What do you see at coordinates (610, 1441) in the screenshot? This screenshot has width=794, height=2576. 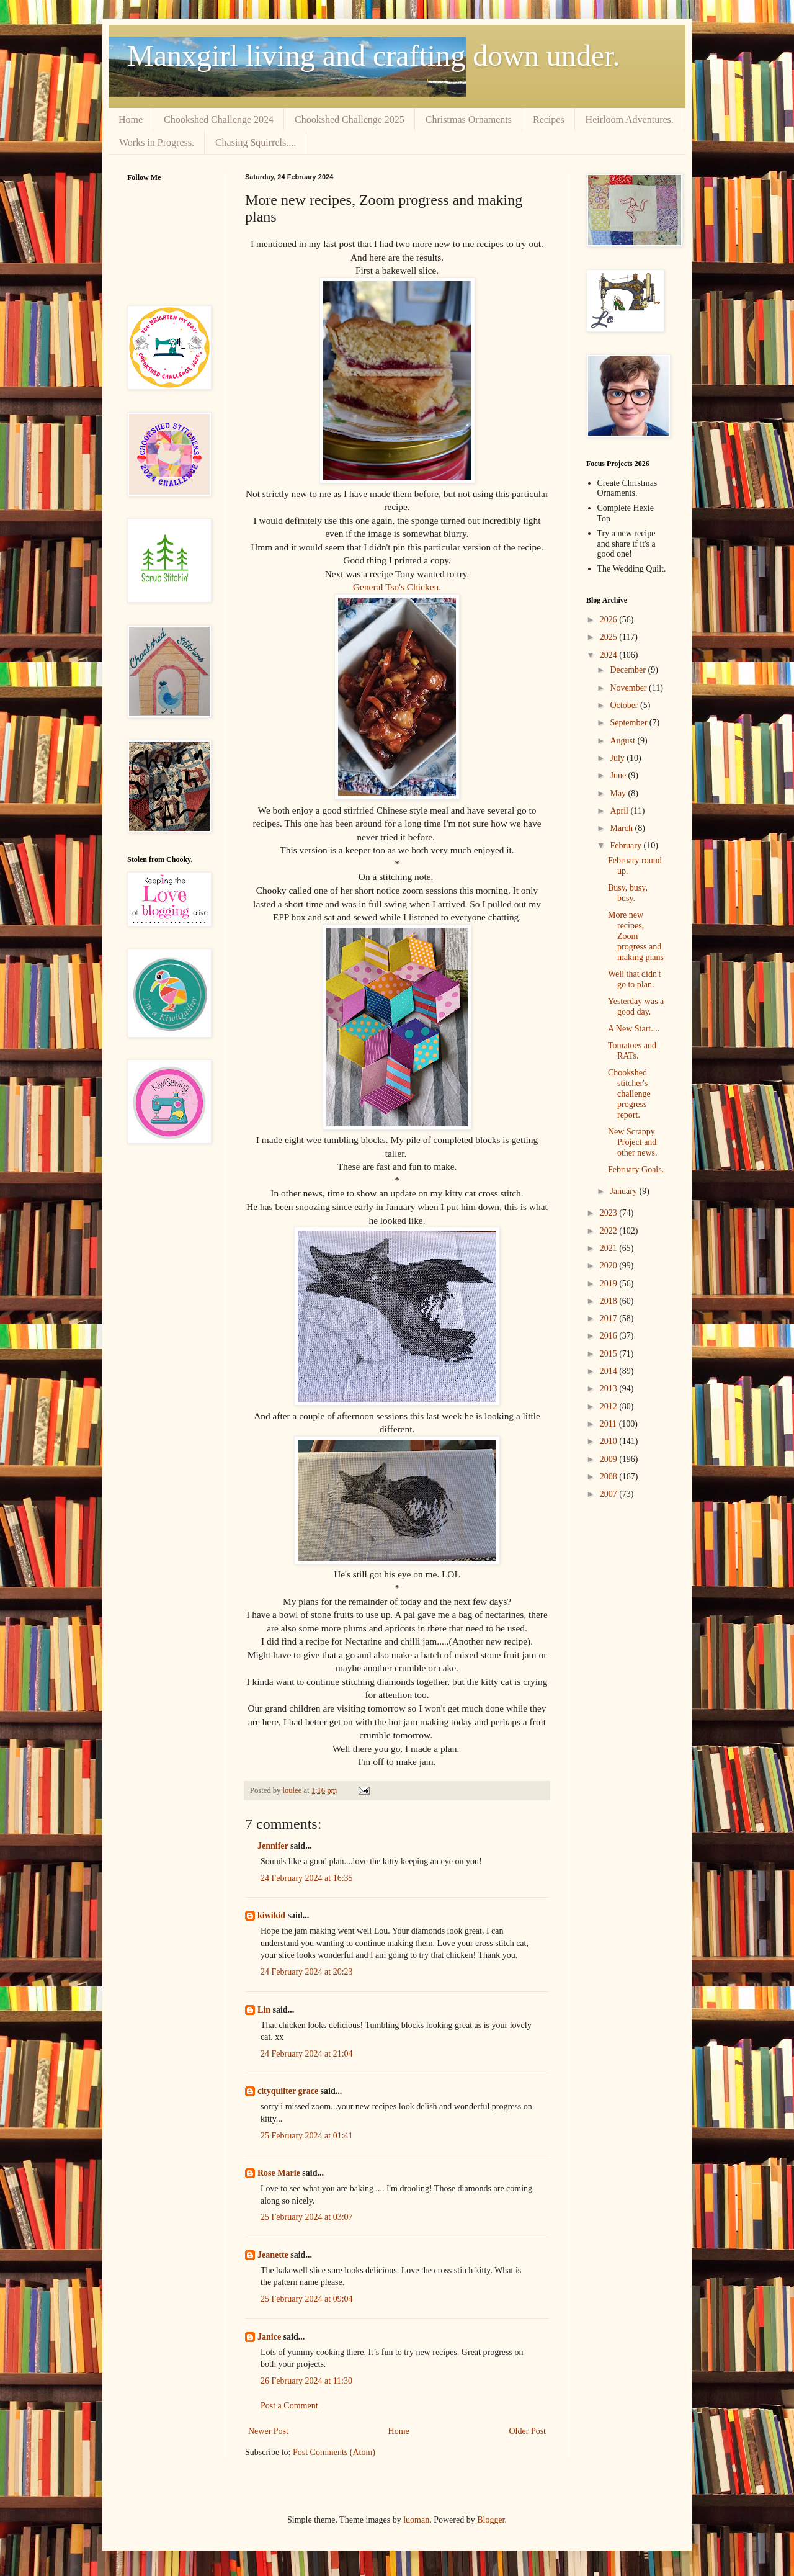 I see `2010` at bounding box center [610, 1441].